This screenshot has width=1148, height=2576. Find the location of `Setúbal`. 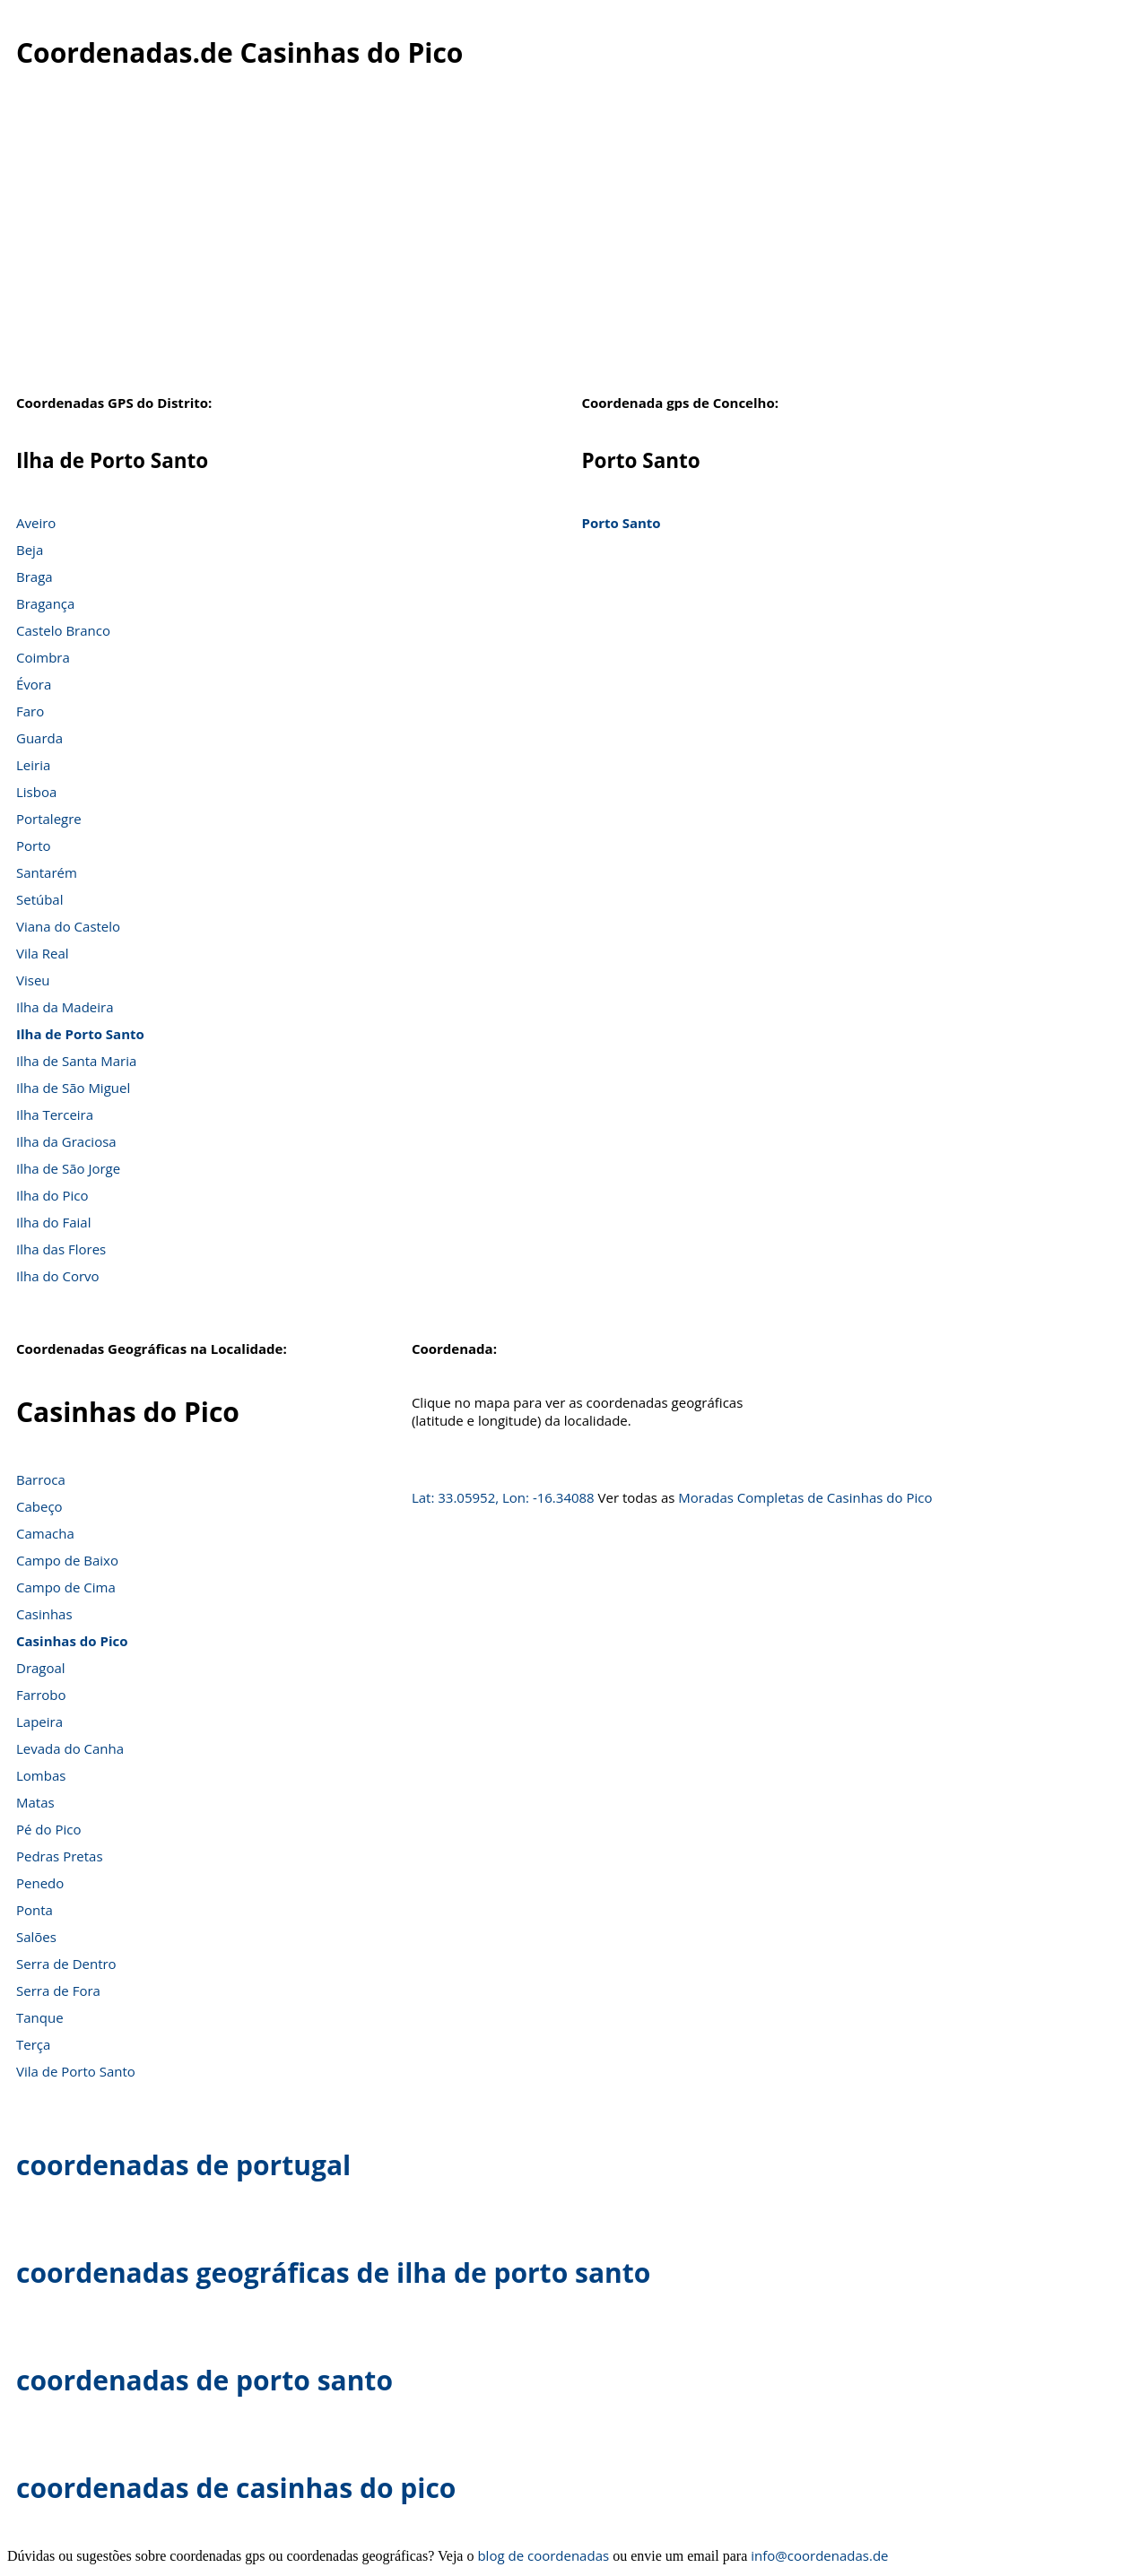

Setúbal is located at coordinates (40, 899).